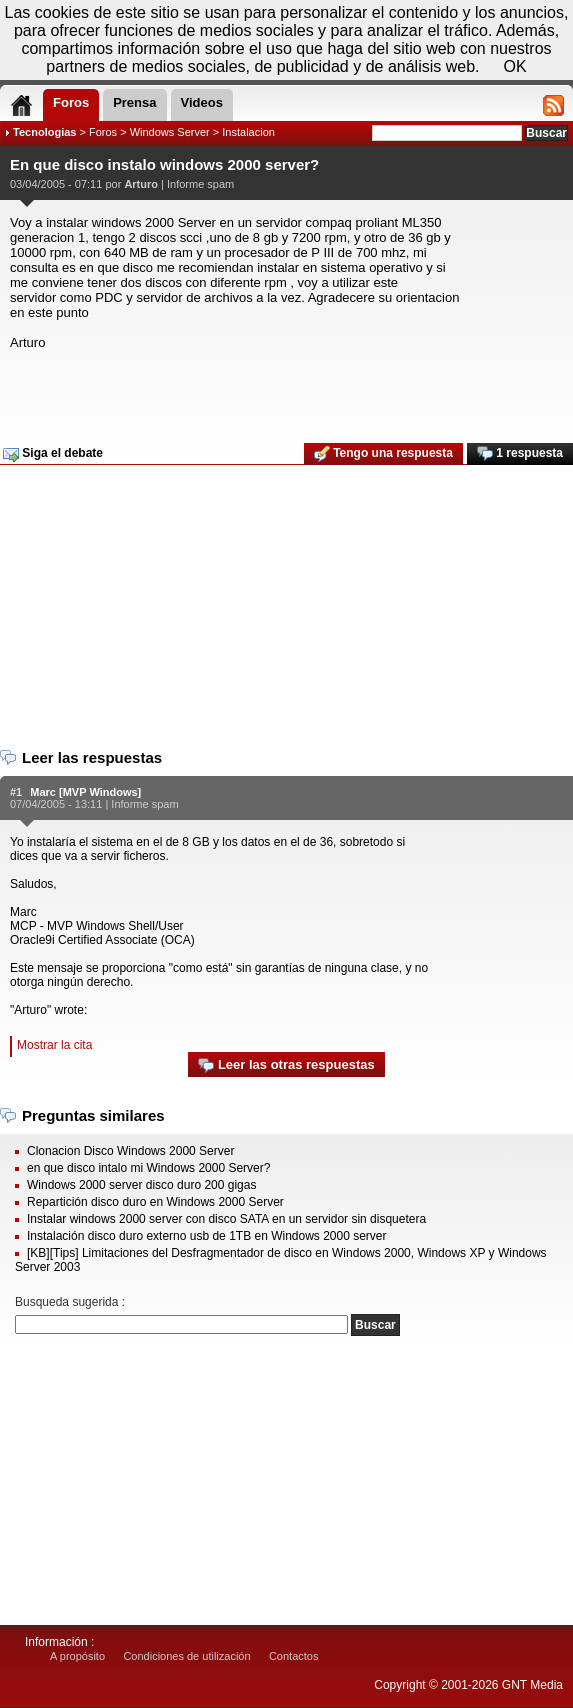 This screenshot has height=1708, width=573. Describe the element at coordinates (248, 132) in the screenshot. I see `Instalacion` at that location.